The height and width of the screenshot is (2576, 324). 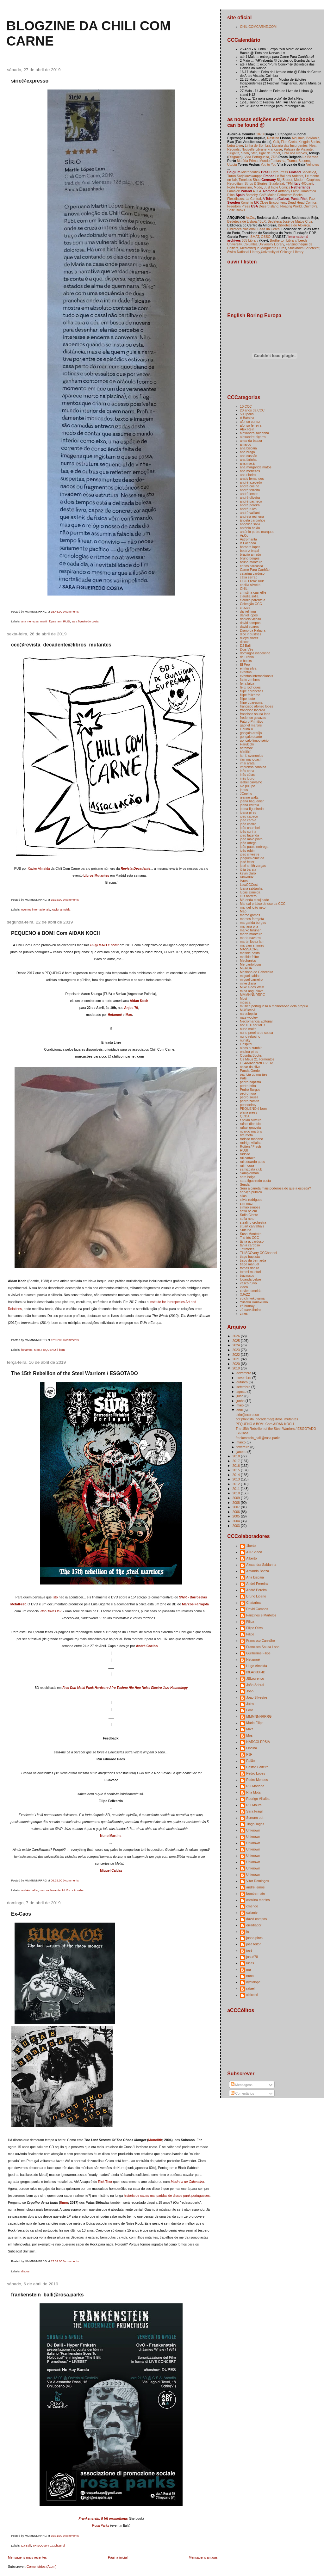 I want to click on domingos isabelinho, so click(x=255, y=653).